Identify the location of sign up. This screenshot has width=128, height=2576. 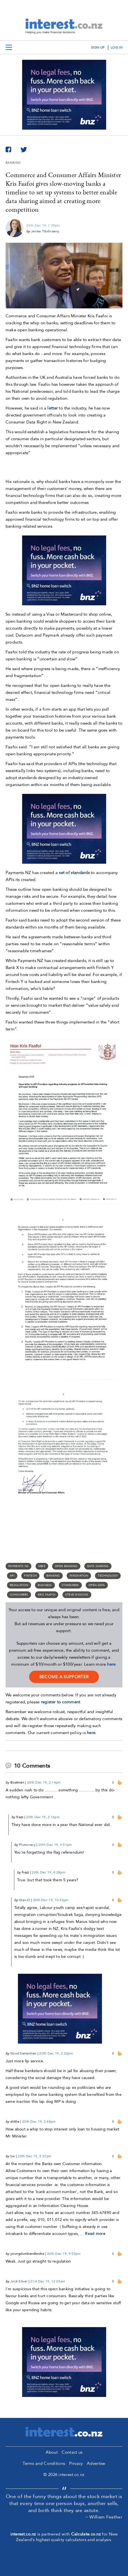
(97, 47).